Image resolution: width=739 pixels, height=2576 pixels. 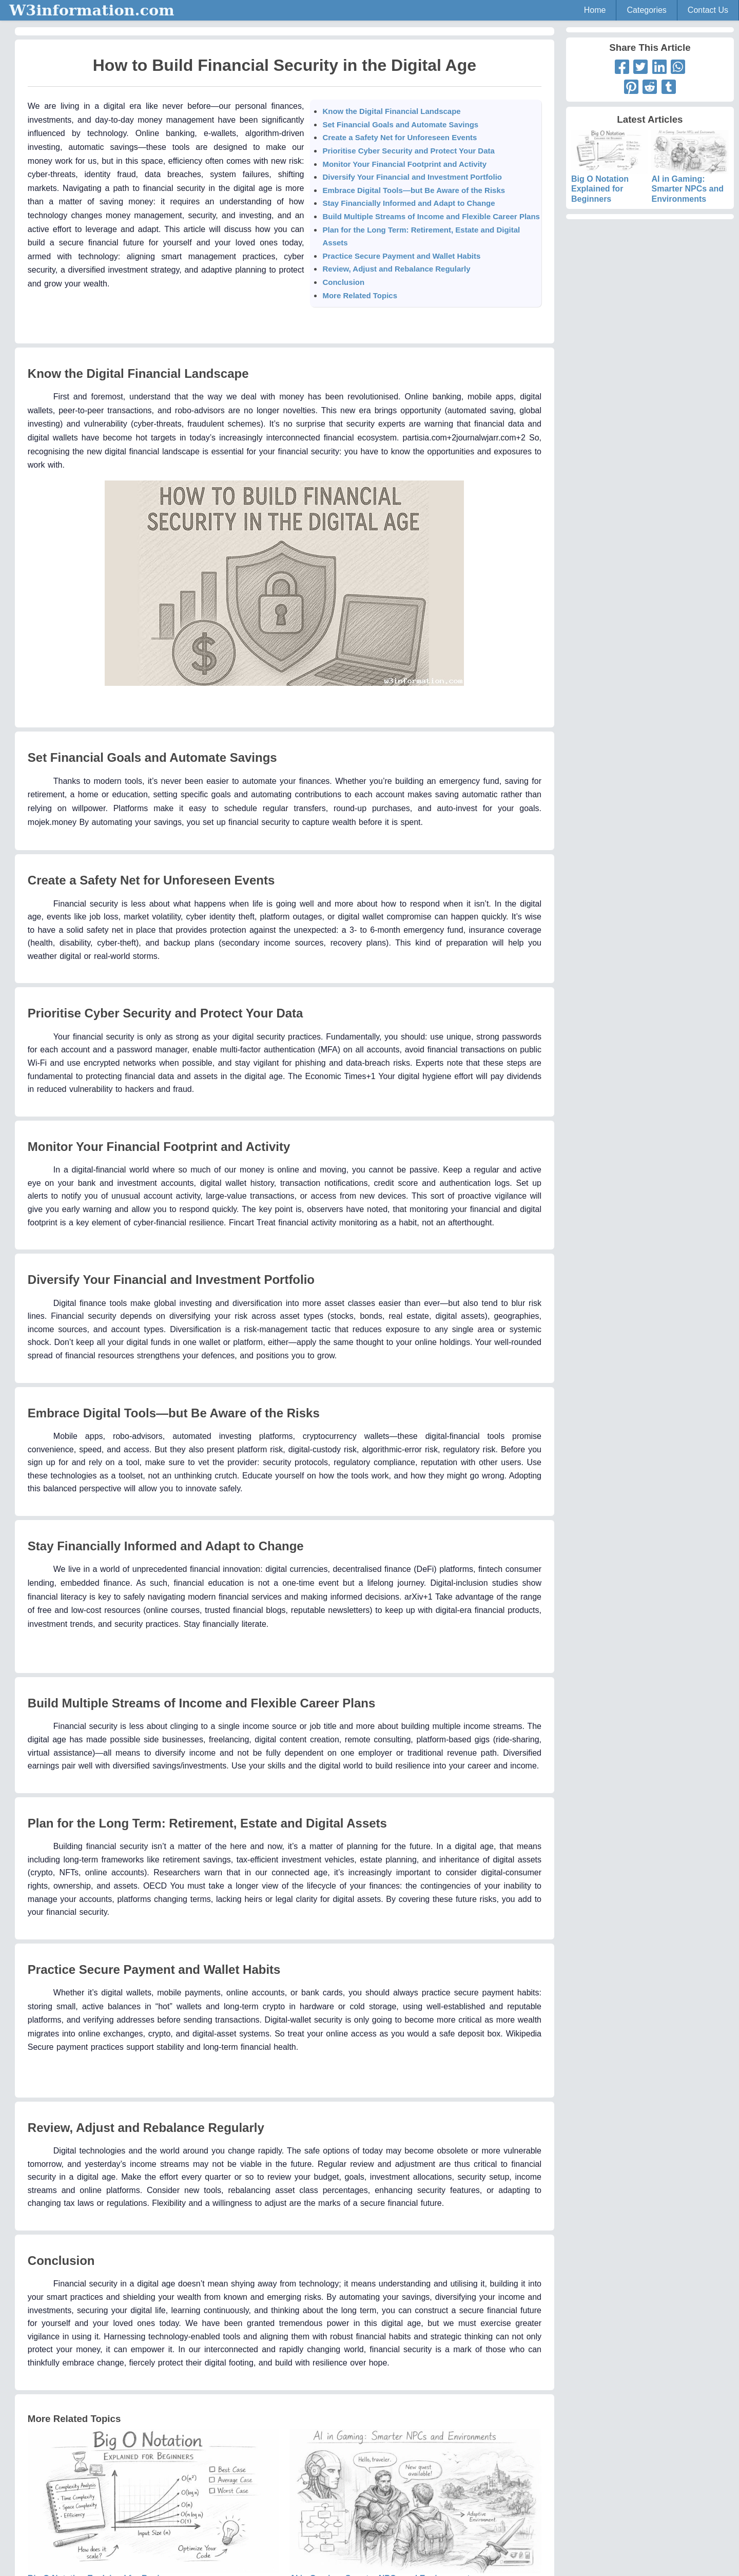 I want to click on Contact Us, so click(x=708, y=10).